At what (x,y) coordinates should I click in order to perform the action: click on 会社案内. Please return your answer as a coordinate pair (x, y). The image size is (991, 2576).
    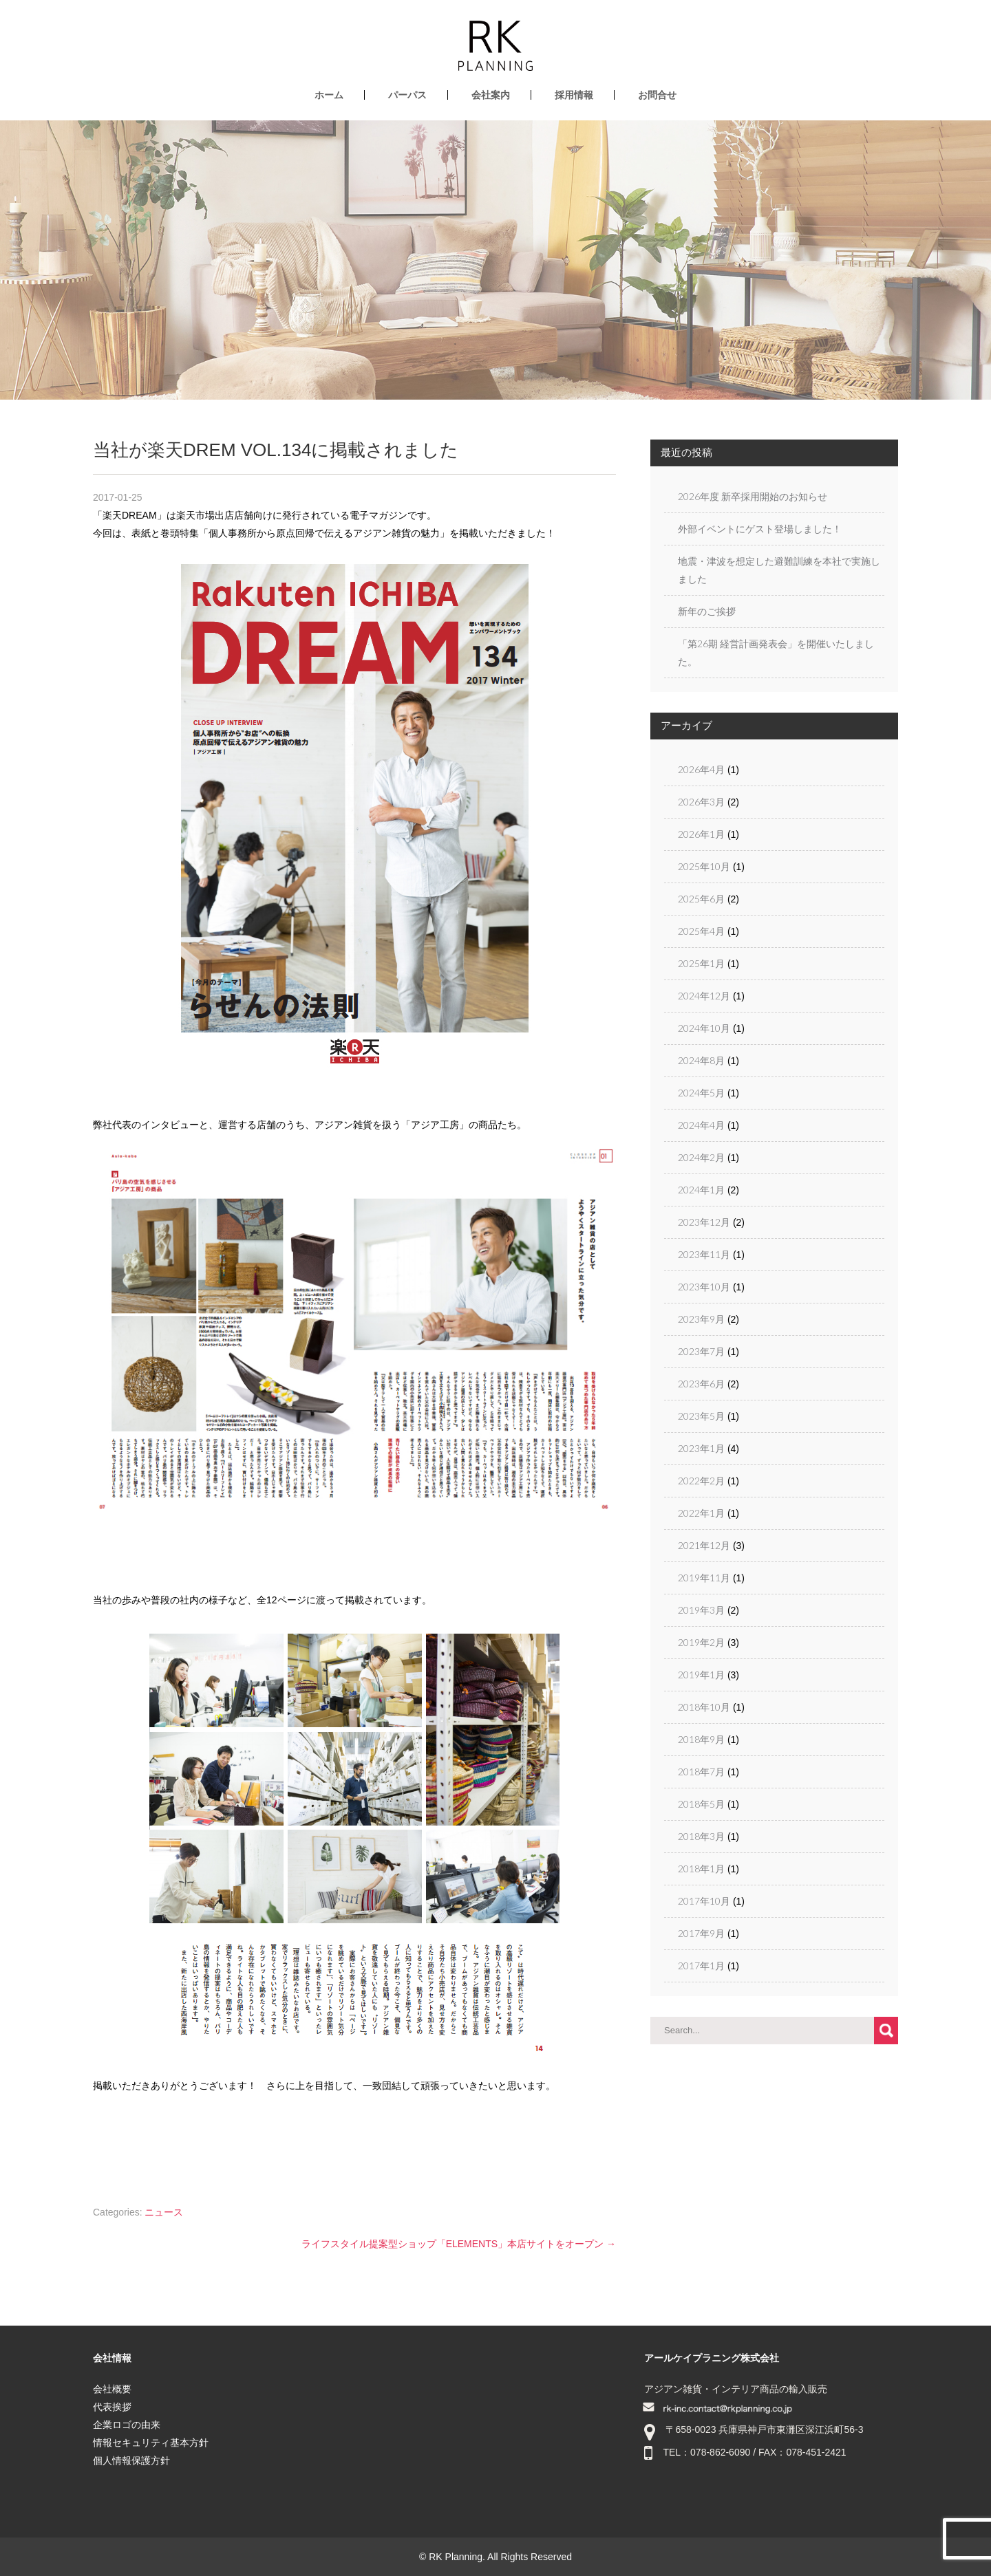
    Looking at the image, I should click on (490, 95).